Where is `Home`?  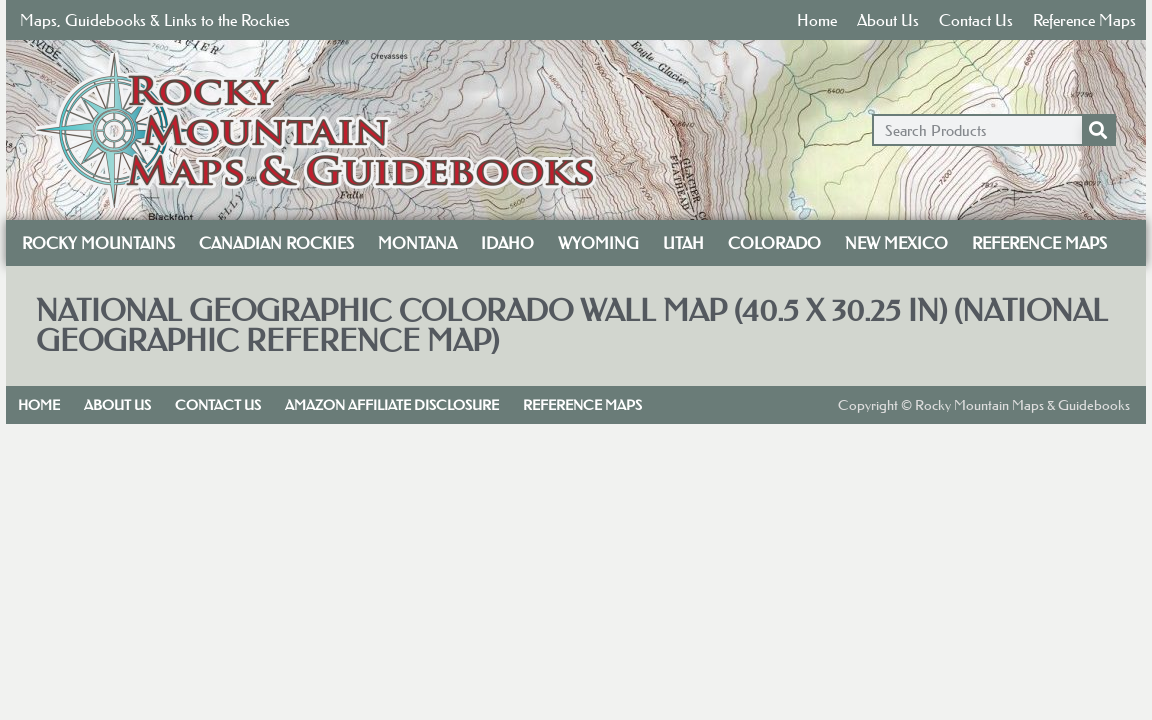 Home is located at coordinates (817, 20).